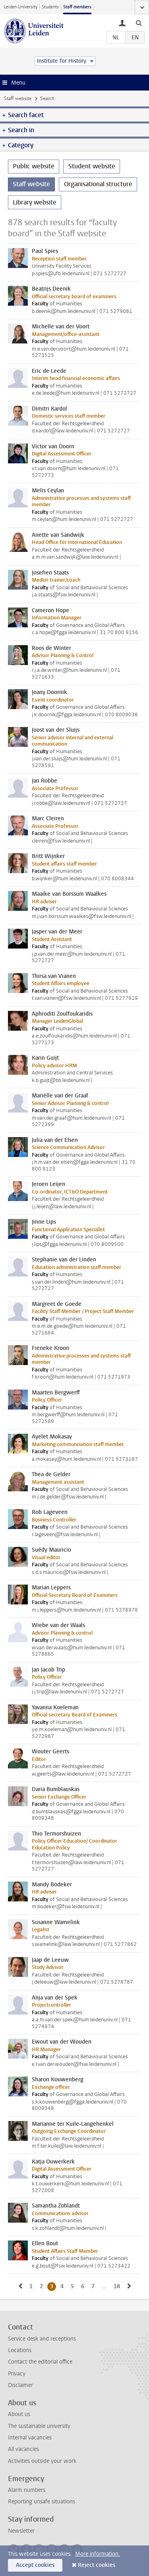 The width and height of the screenshot is (149, 2576). Describe the element at coordinates (19, 2350) in the screenshot. I see `Locations` at that location.